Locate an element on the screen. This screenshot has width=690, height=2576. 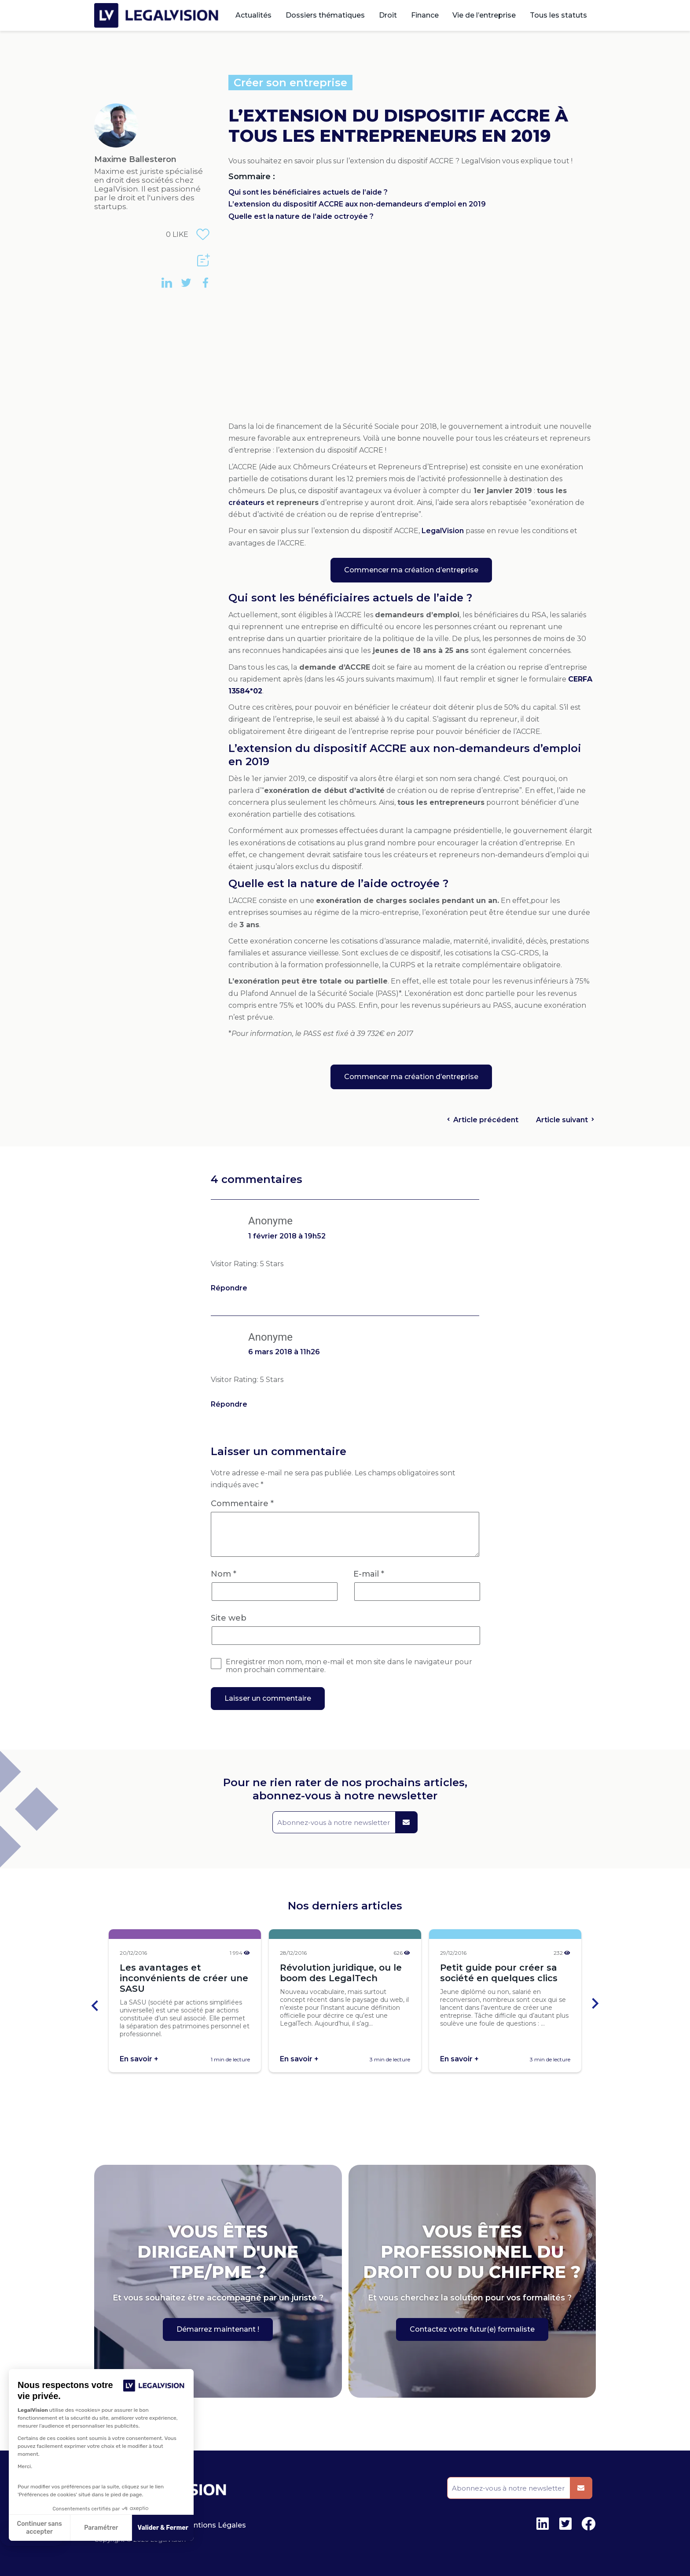
Les avantages et inconvénients de créer une SASU is located at coordinates (184, 1978).